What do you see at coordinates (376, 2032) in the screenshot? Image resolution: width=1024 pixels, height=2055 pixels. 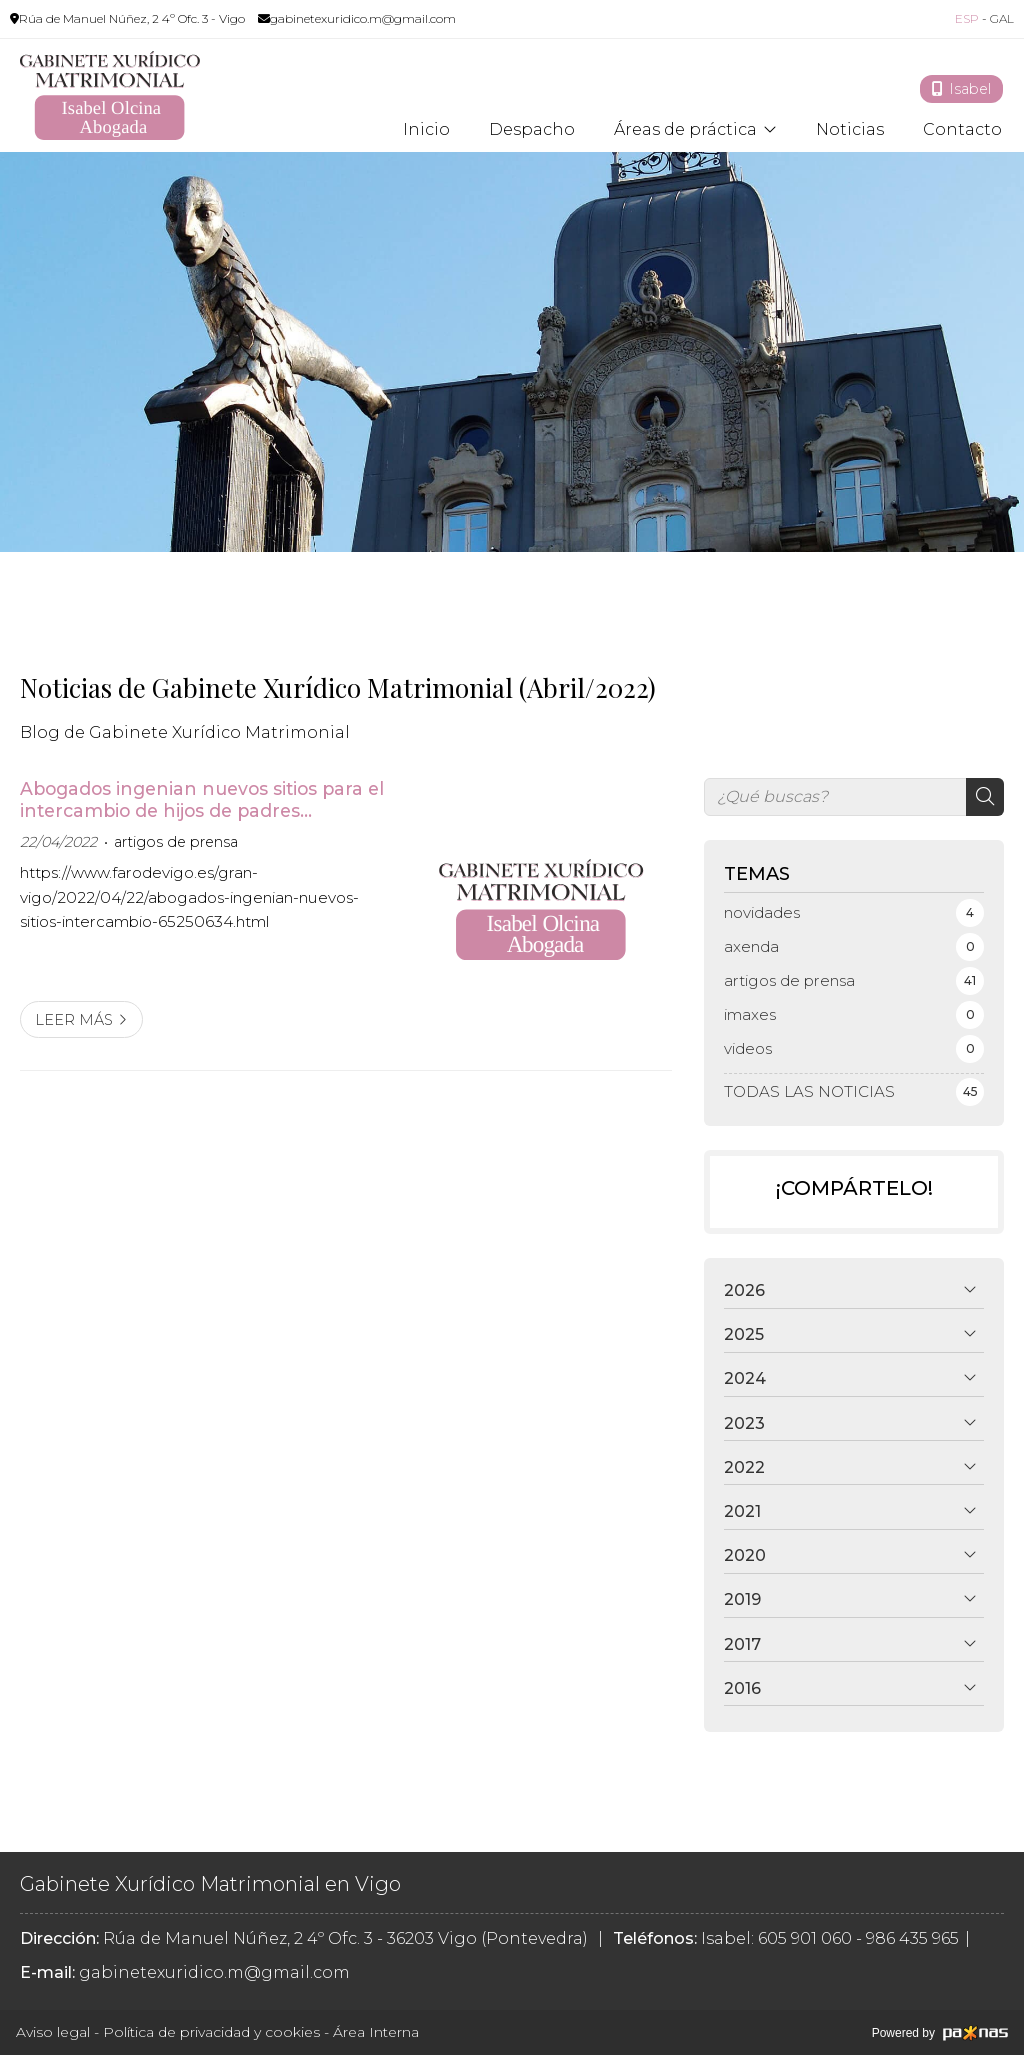 I see `Área Interna` at bounding box center [376, 2032].